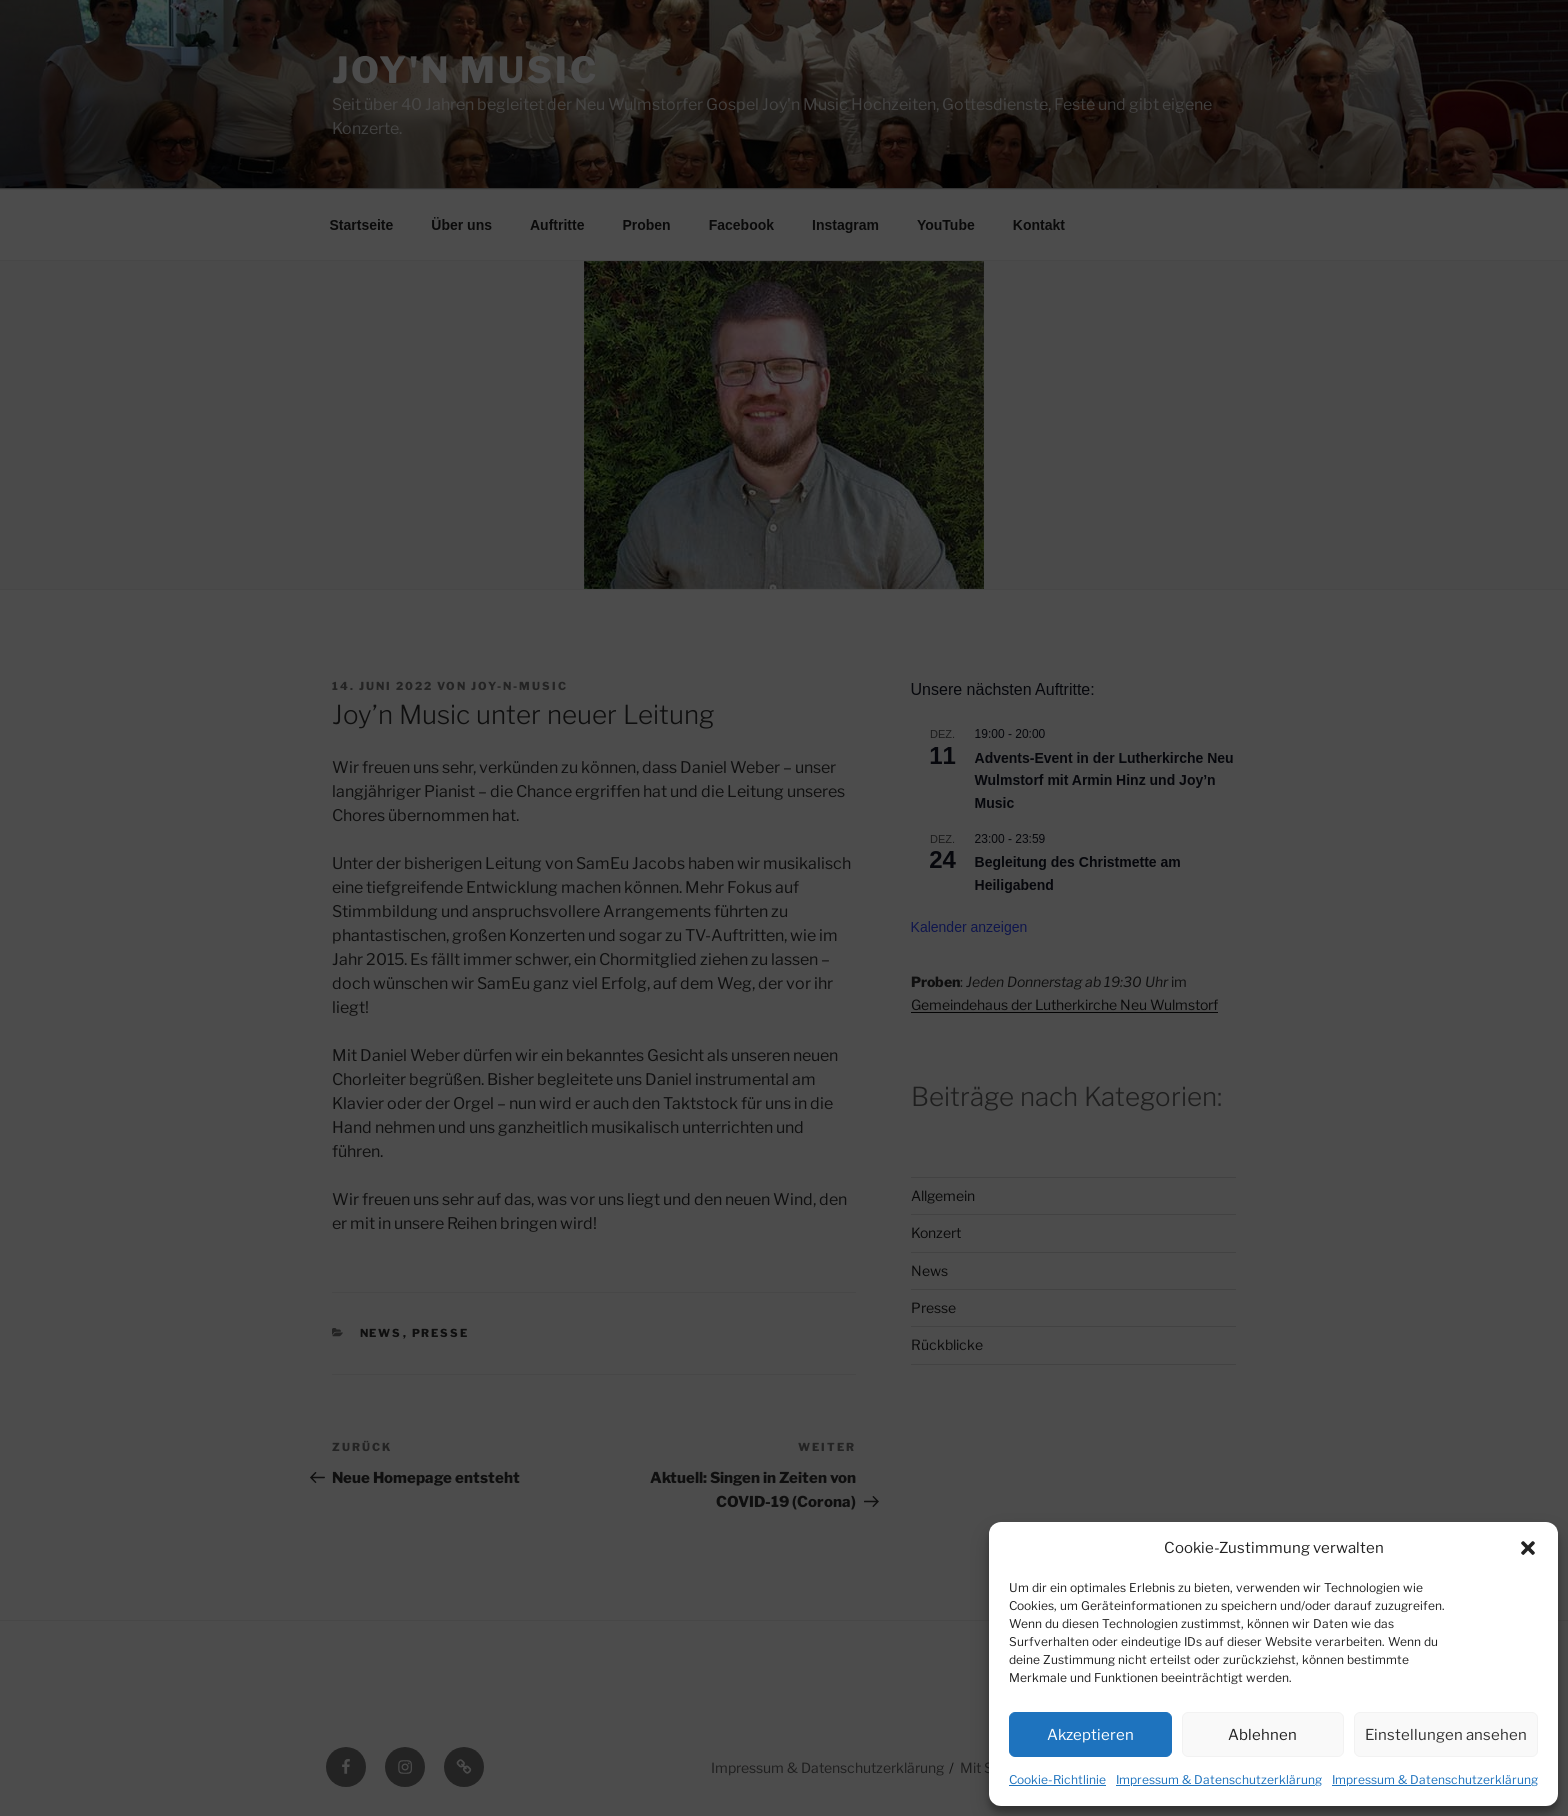 This screenshot has width=1568, height=1816. I want to click on Cookie-Richtlinie, so click(1057, 1779).